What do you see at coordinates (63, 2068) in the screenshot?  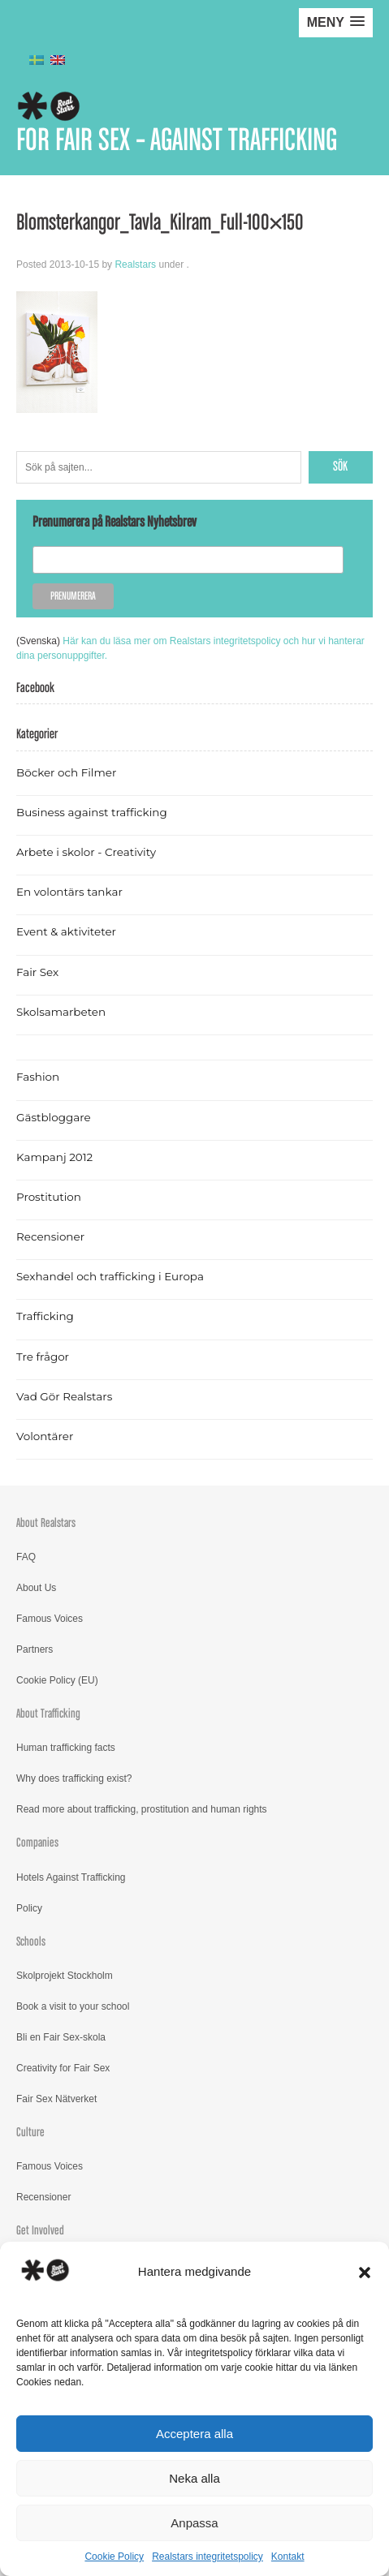 I see `Creativity for Fair Sex` at bounding box center [63, 2068].